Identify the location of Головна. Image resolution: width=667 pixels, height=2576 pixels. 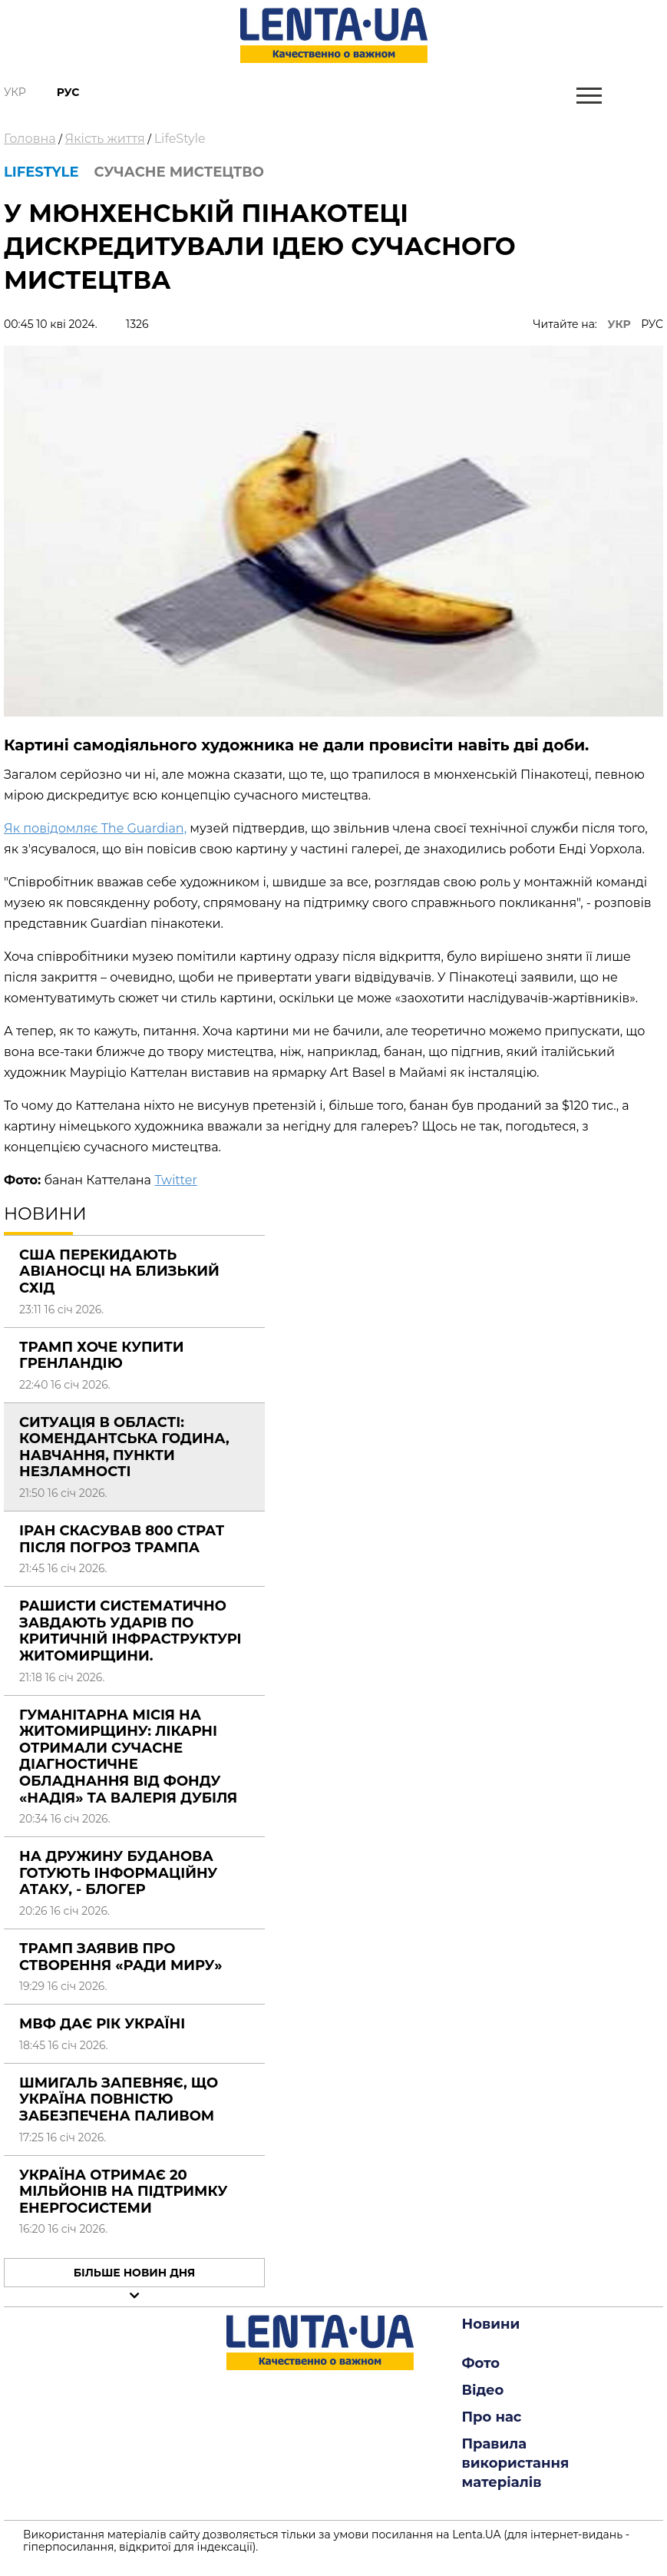
(30, 138).